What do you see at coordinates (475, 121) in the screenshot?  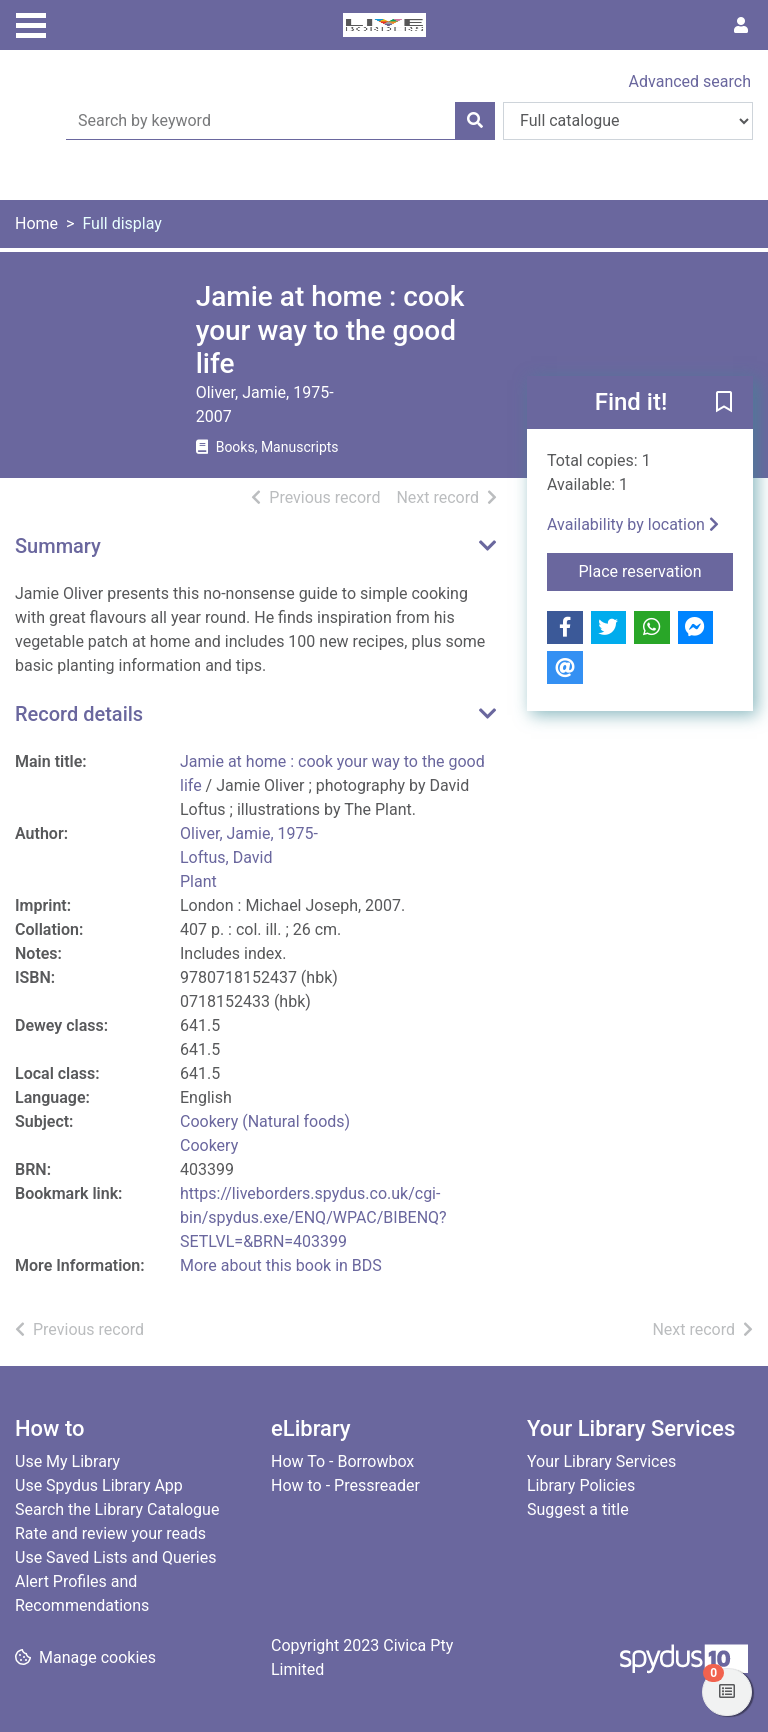 I see `[Search]` at bounding box center [475, 121].